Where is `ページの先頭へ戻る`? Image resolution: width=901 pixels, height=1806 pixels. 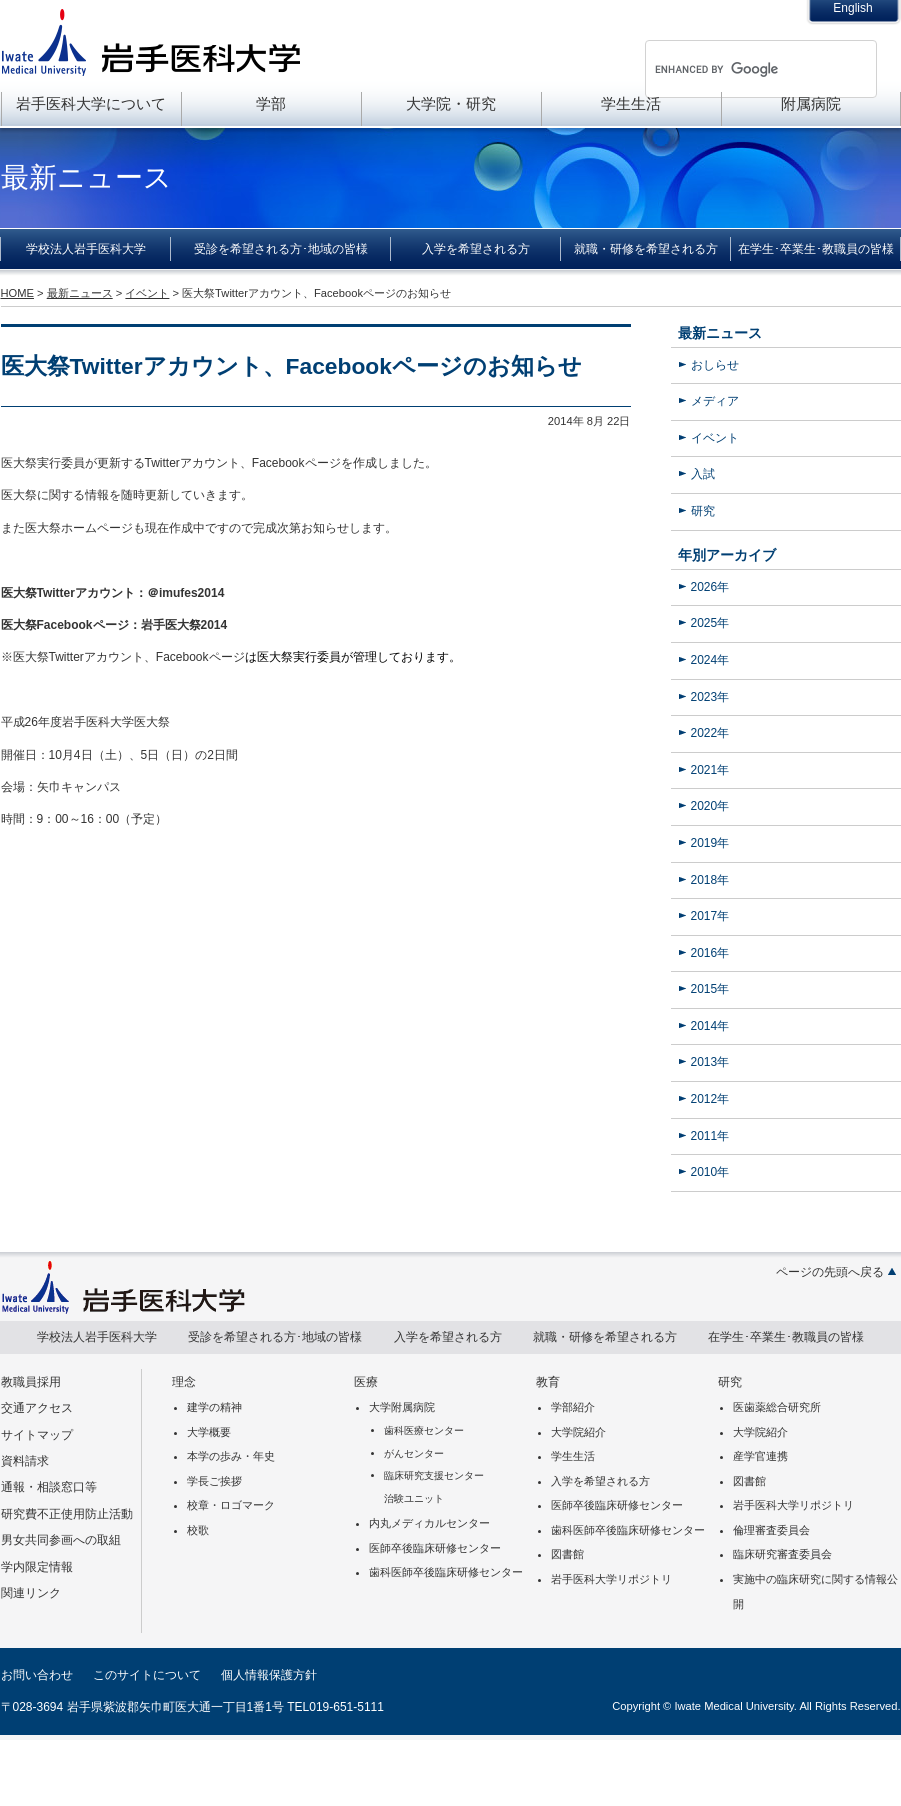 ページの先頭へ戻る is located at coordinates (830, 1272).